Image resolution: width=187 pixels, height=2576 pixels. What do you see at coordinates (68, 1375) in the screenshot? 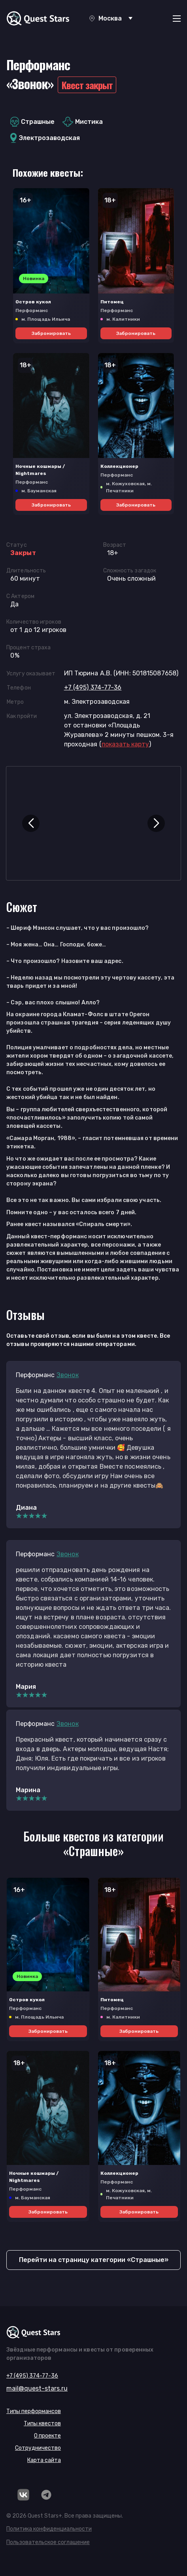
I see `Звонок` at bounding box center [68, 1375].